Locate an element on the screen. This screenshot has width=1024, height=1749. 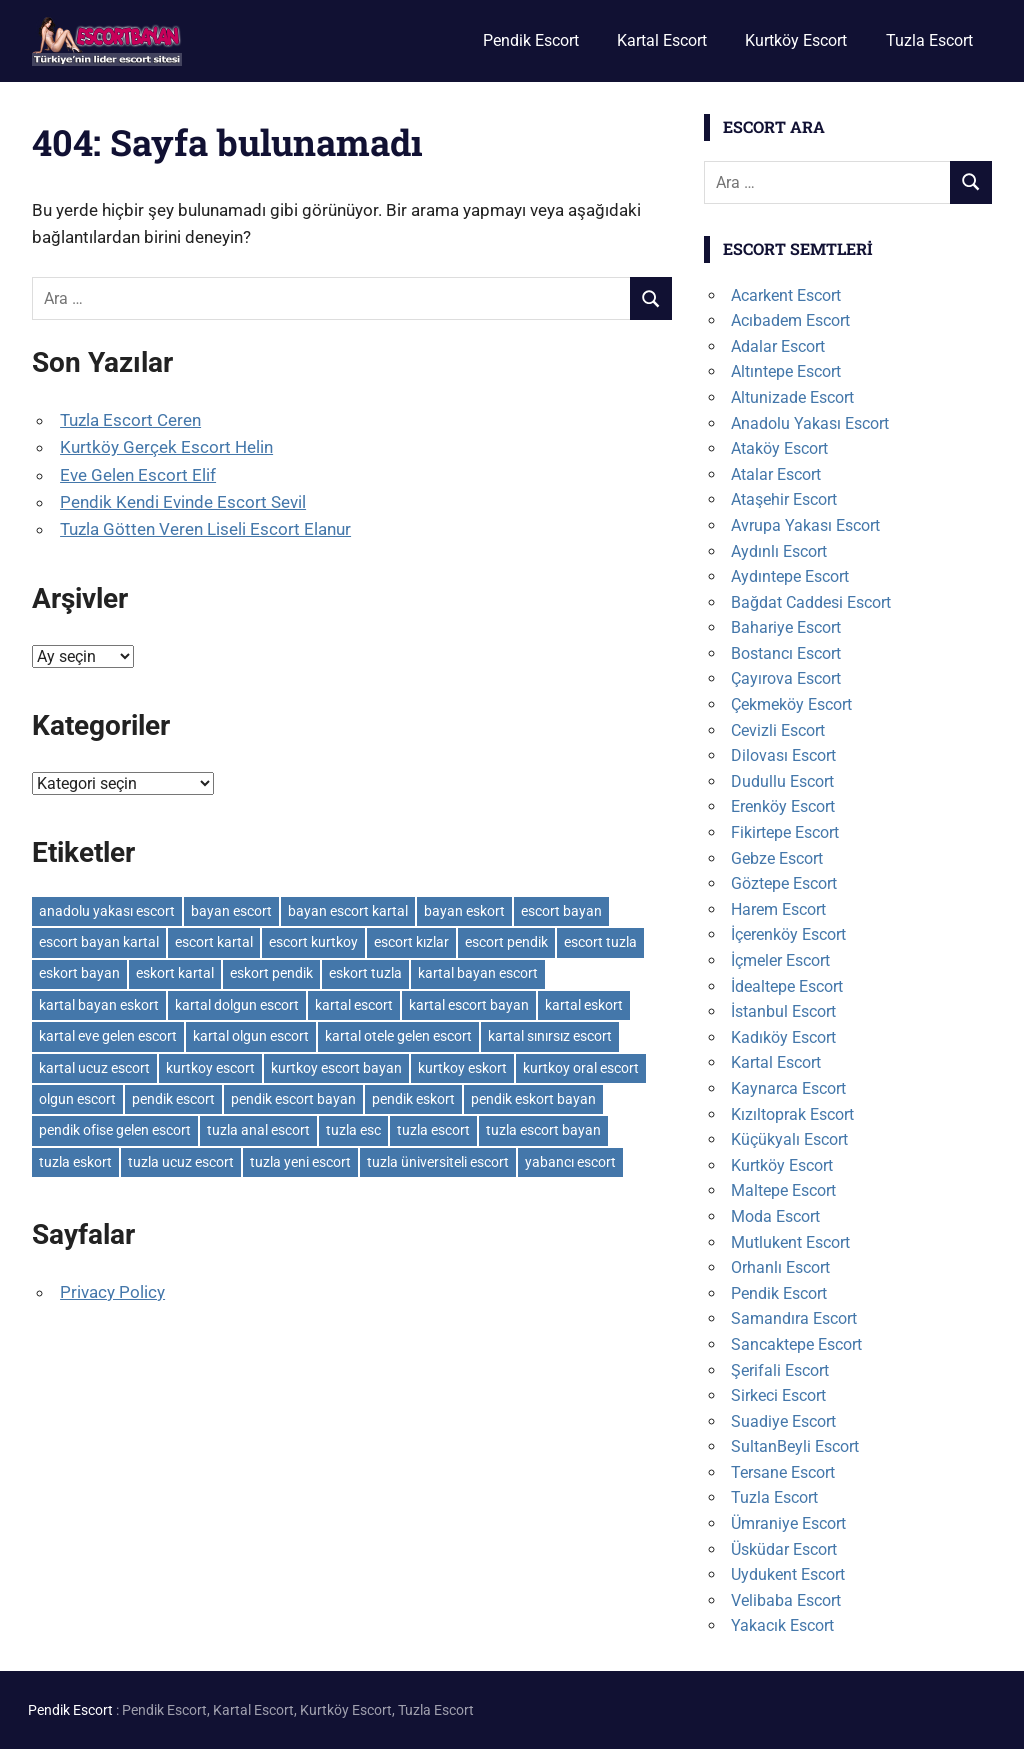
SultanBeyli Escort is located at coordinates (795, 1446).